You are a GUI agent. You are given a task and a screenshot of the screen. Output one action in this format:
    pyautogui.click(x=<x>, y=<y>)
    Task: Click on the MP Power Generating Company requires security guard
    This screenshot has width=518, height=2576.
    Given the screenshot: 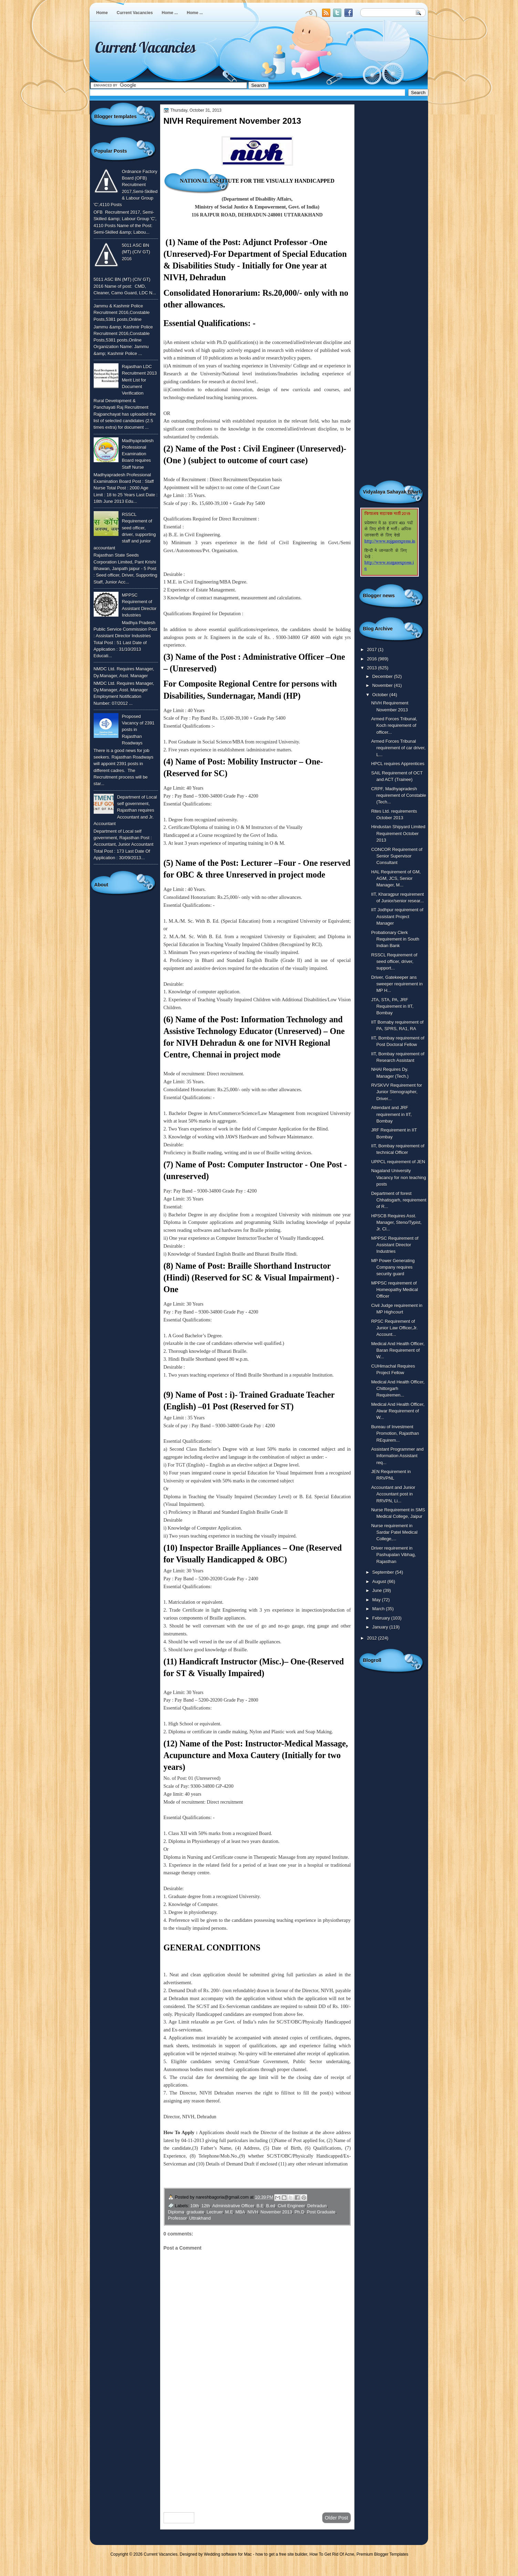 What is the action you would take?
    pyautogui.click(x=393, y=1267)
    